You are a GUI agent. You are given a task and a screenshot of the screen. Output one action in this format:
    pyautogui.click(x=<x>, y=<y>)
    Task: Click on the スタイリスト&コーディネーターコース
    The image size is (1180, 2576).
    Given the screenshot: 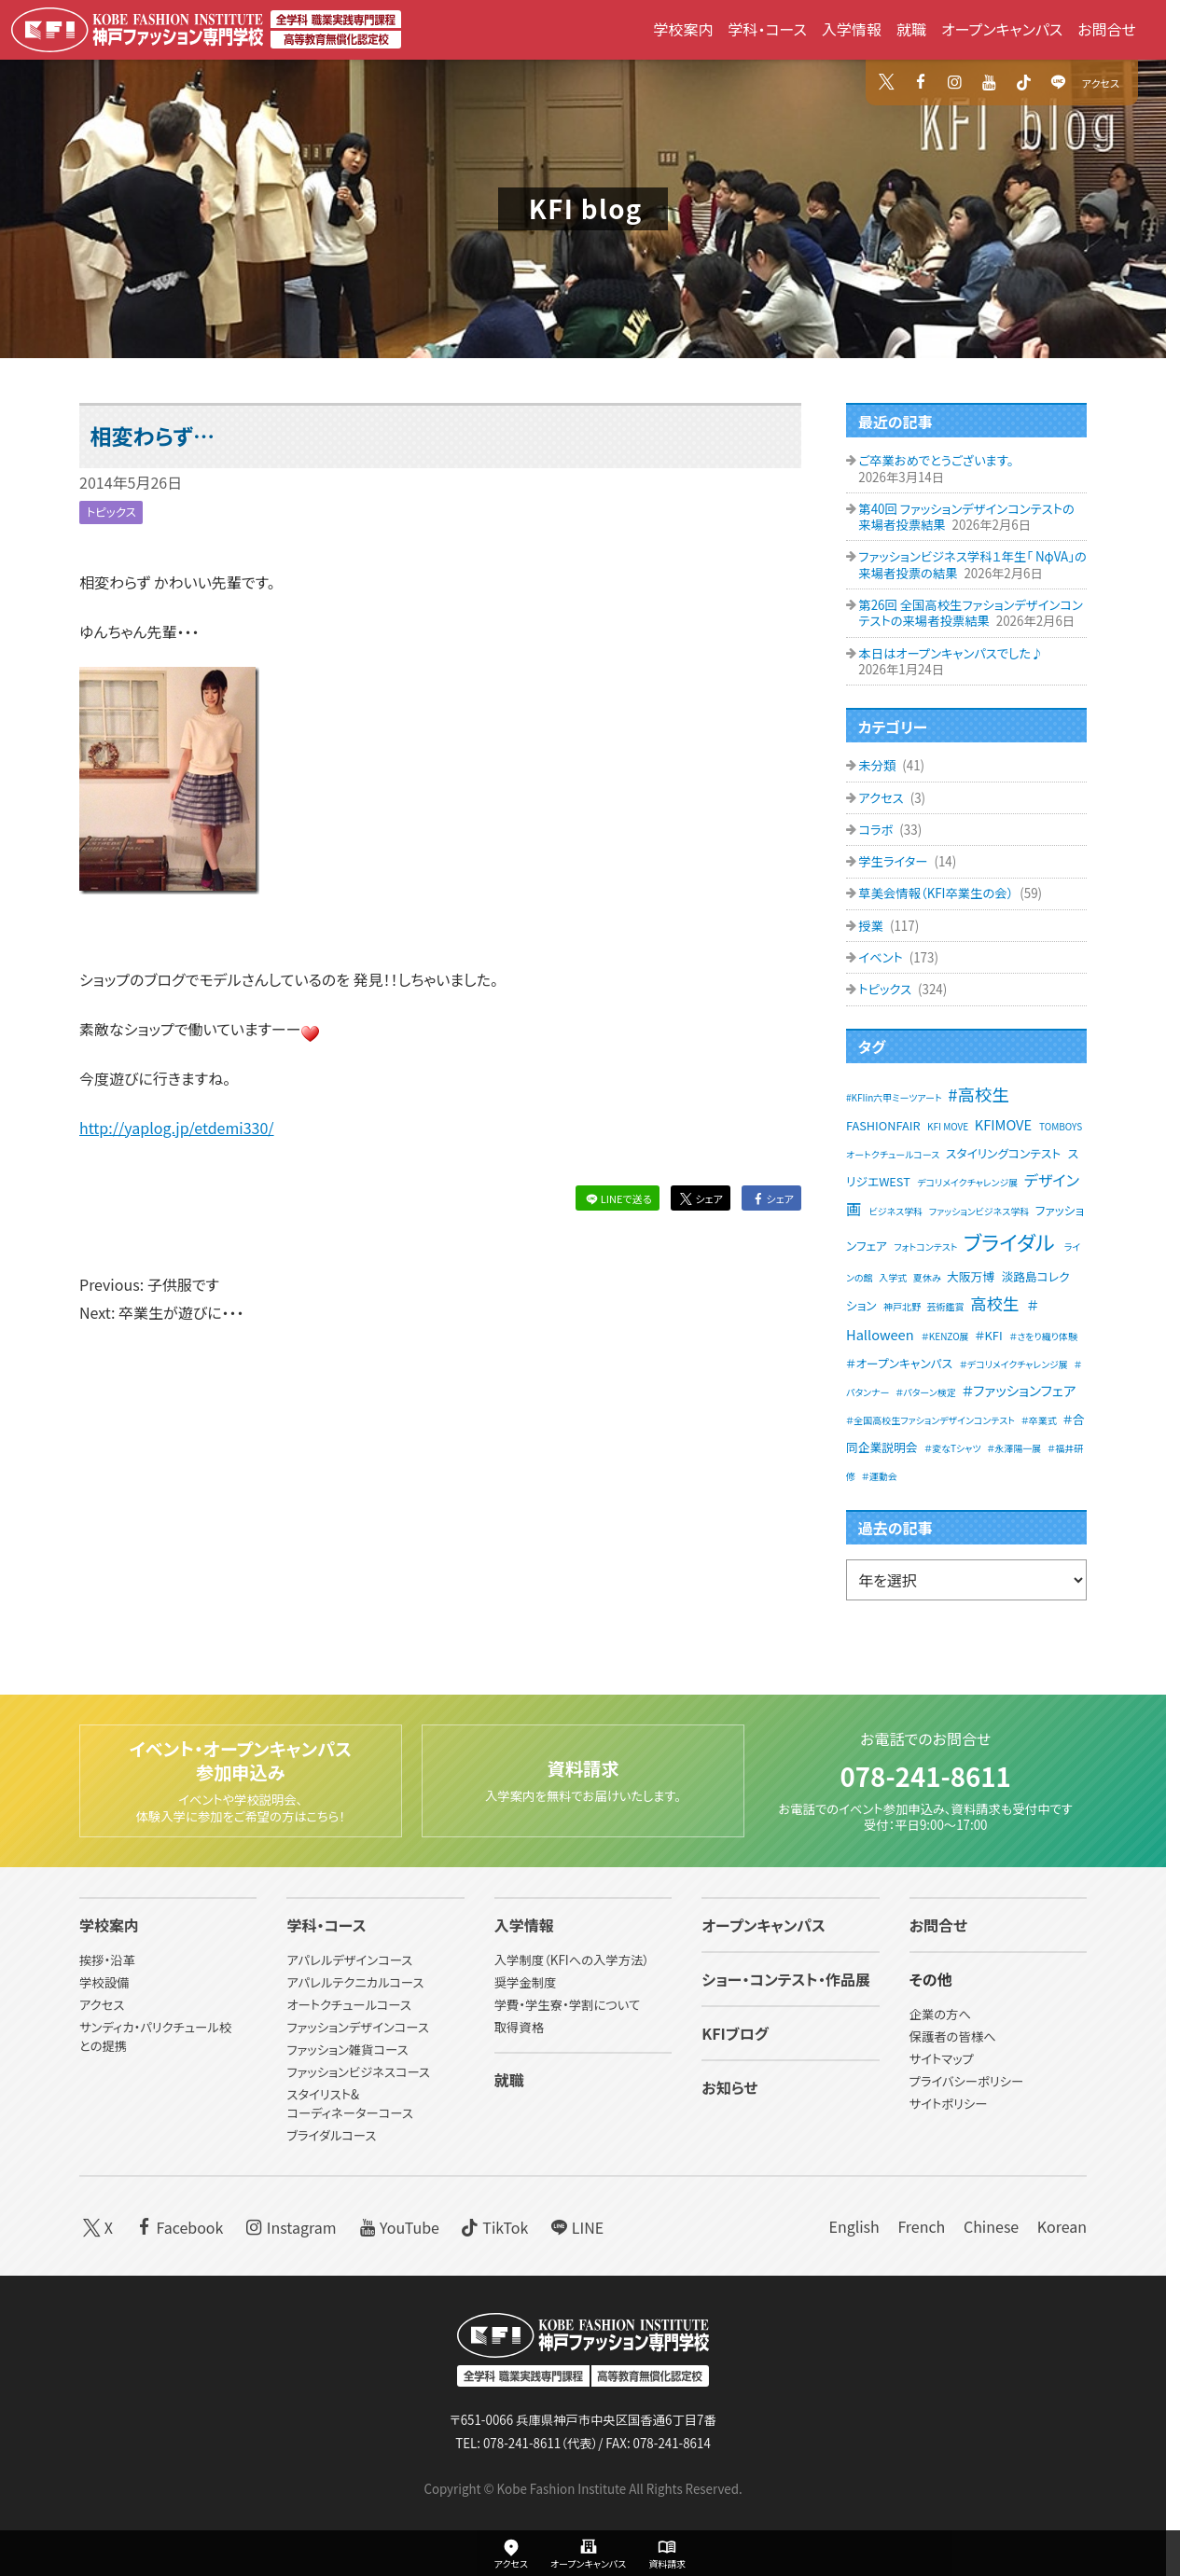 What is the action you would take?
    pyautogui.click(x=349, y=2103)
    